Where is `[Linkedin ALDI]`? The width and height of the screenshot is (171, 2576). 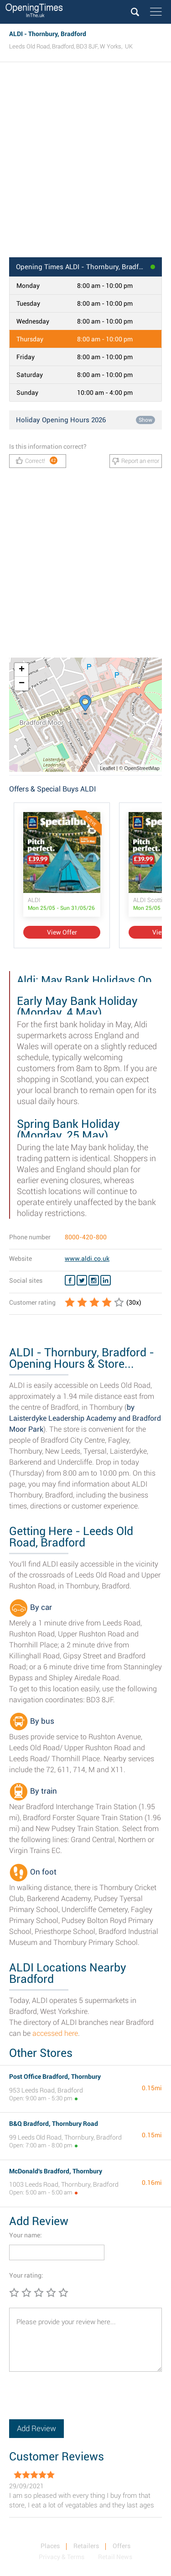 [Linkedin ALDI] is located at coordinates (105, 1280).